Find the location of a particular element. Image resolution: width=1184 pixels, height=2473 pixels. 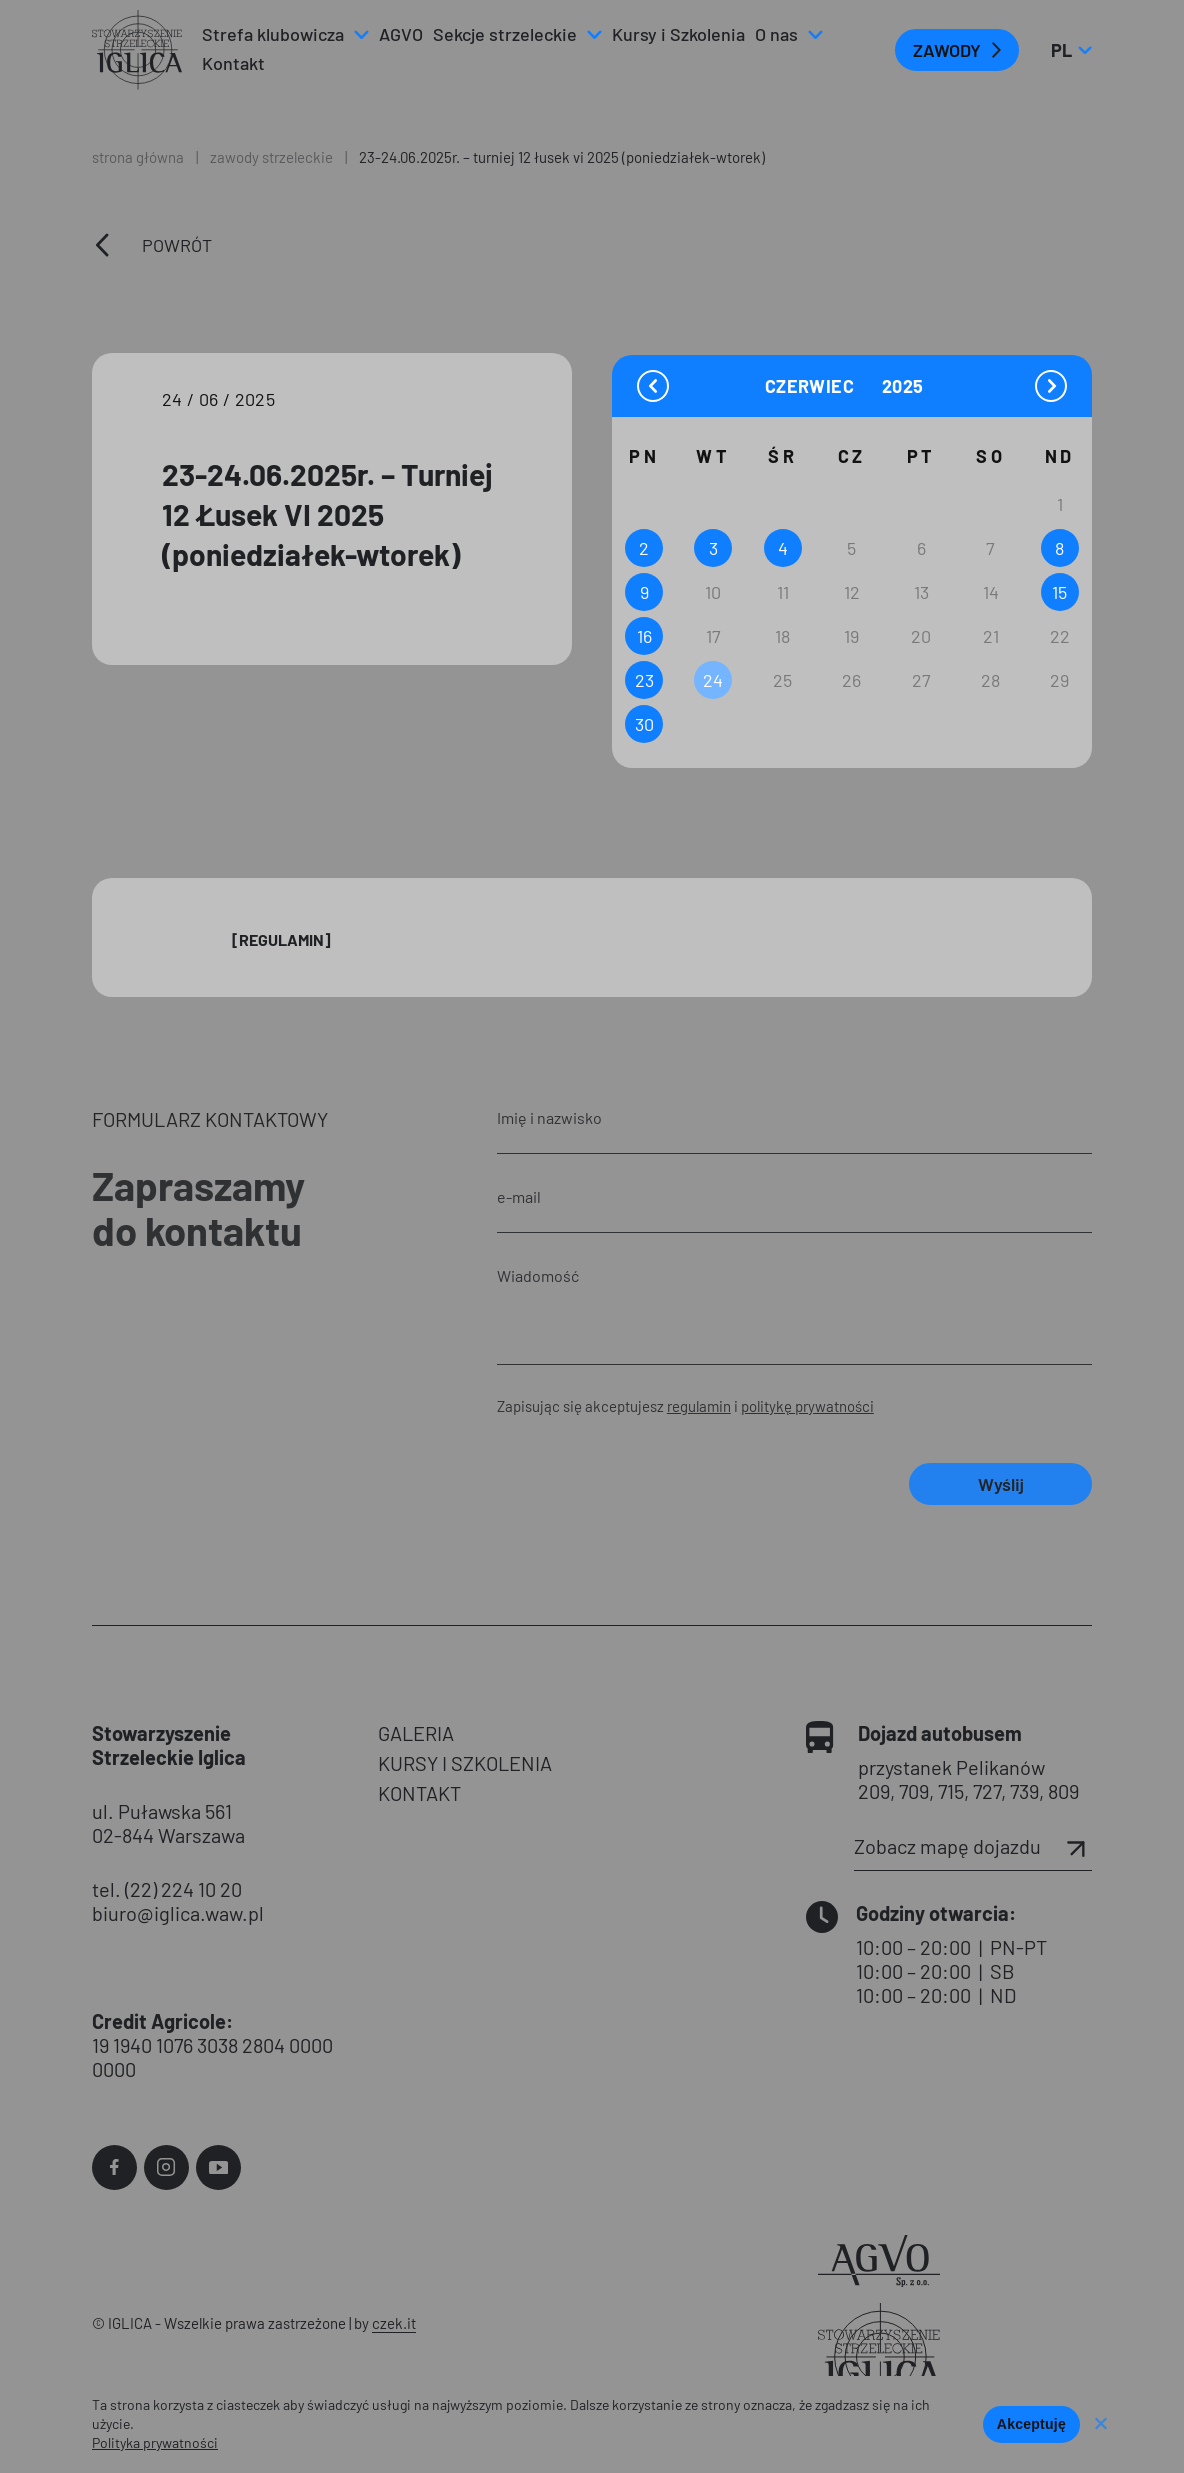

Sekcje strzeleckie is located at coordinates (505, 34).